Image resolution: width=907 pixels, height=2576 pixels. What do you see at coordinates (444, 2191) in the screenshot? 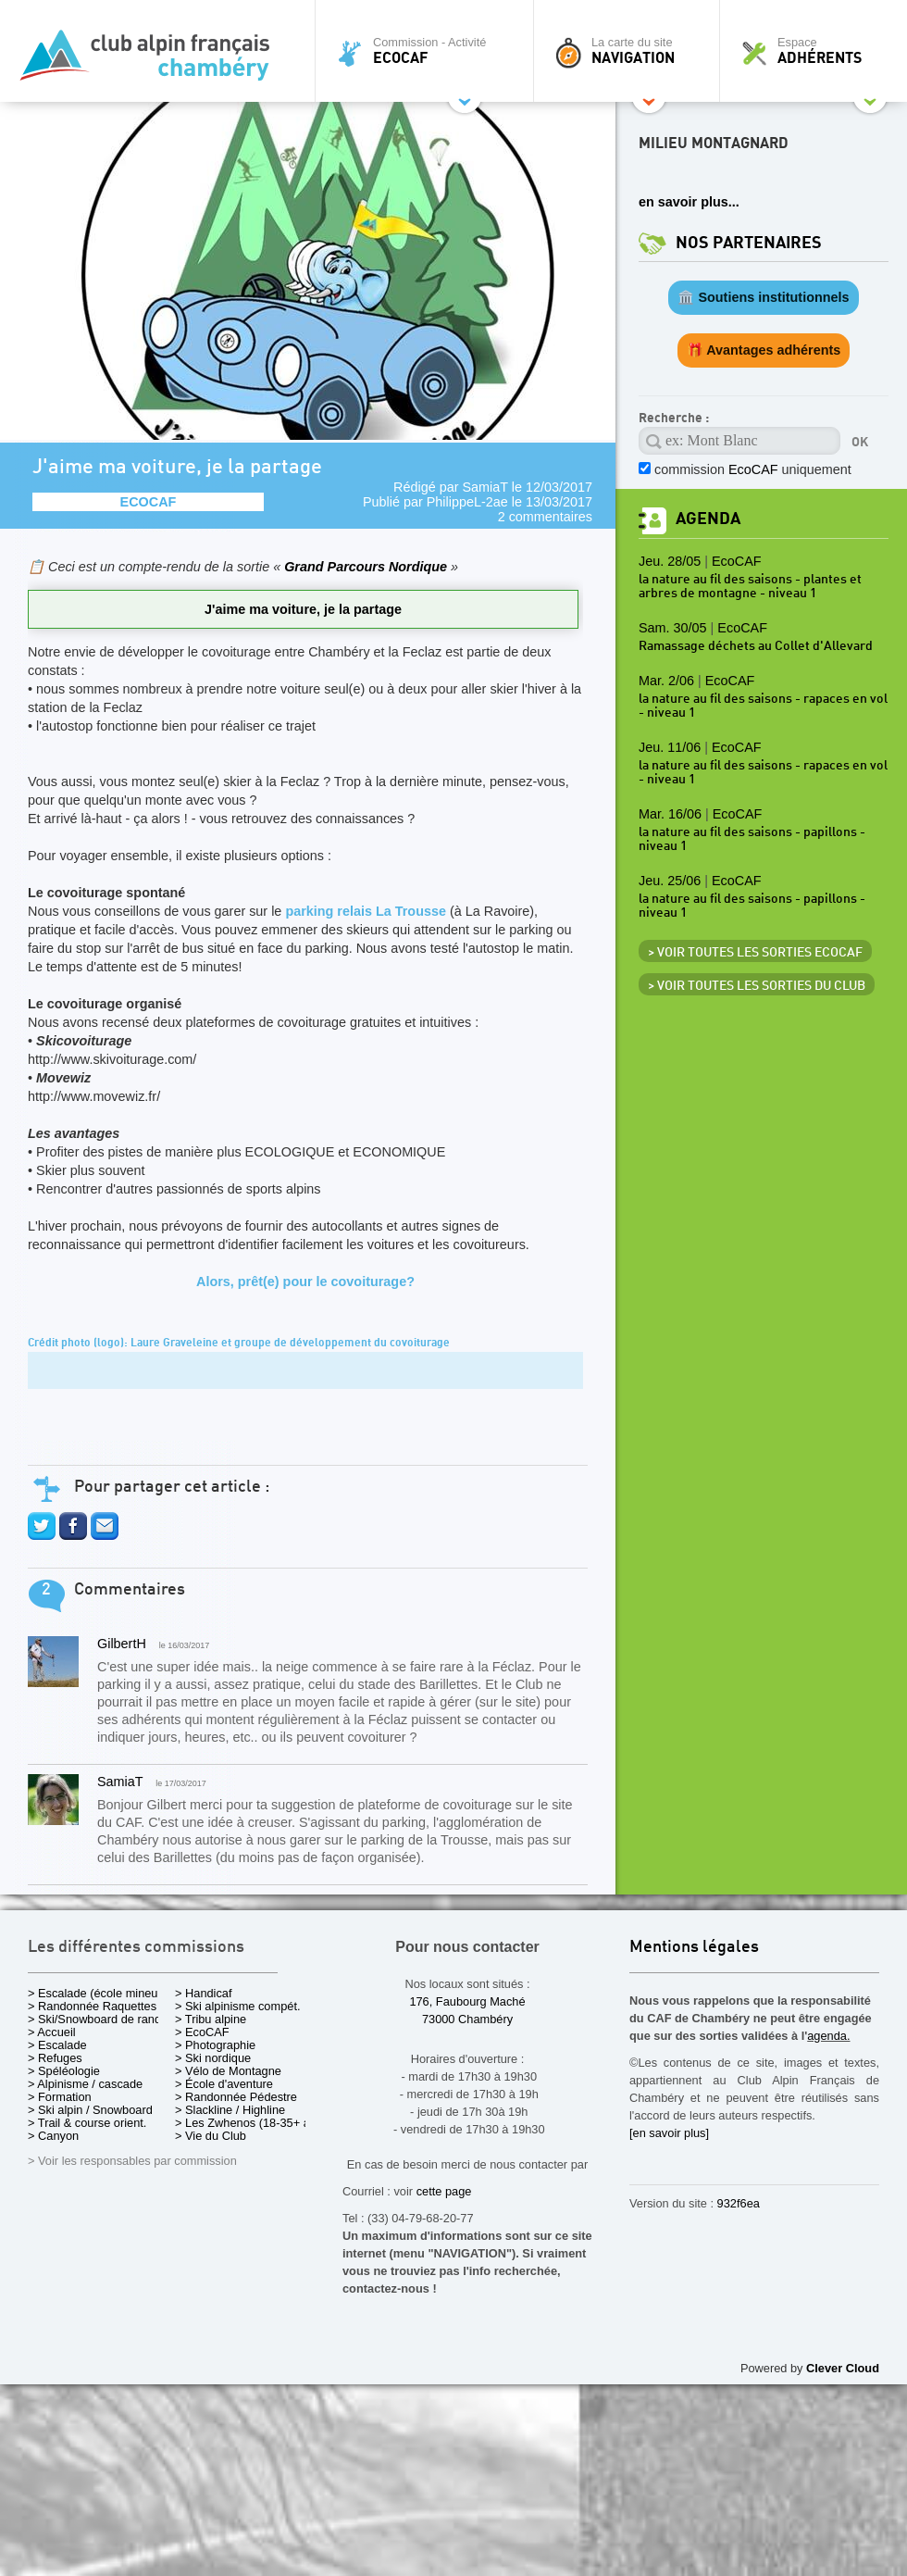
I see `cette page` at bounding box center [444, 2191].